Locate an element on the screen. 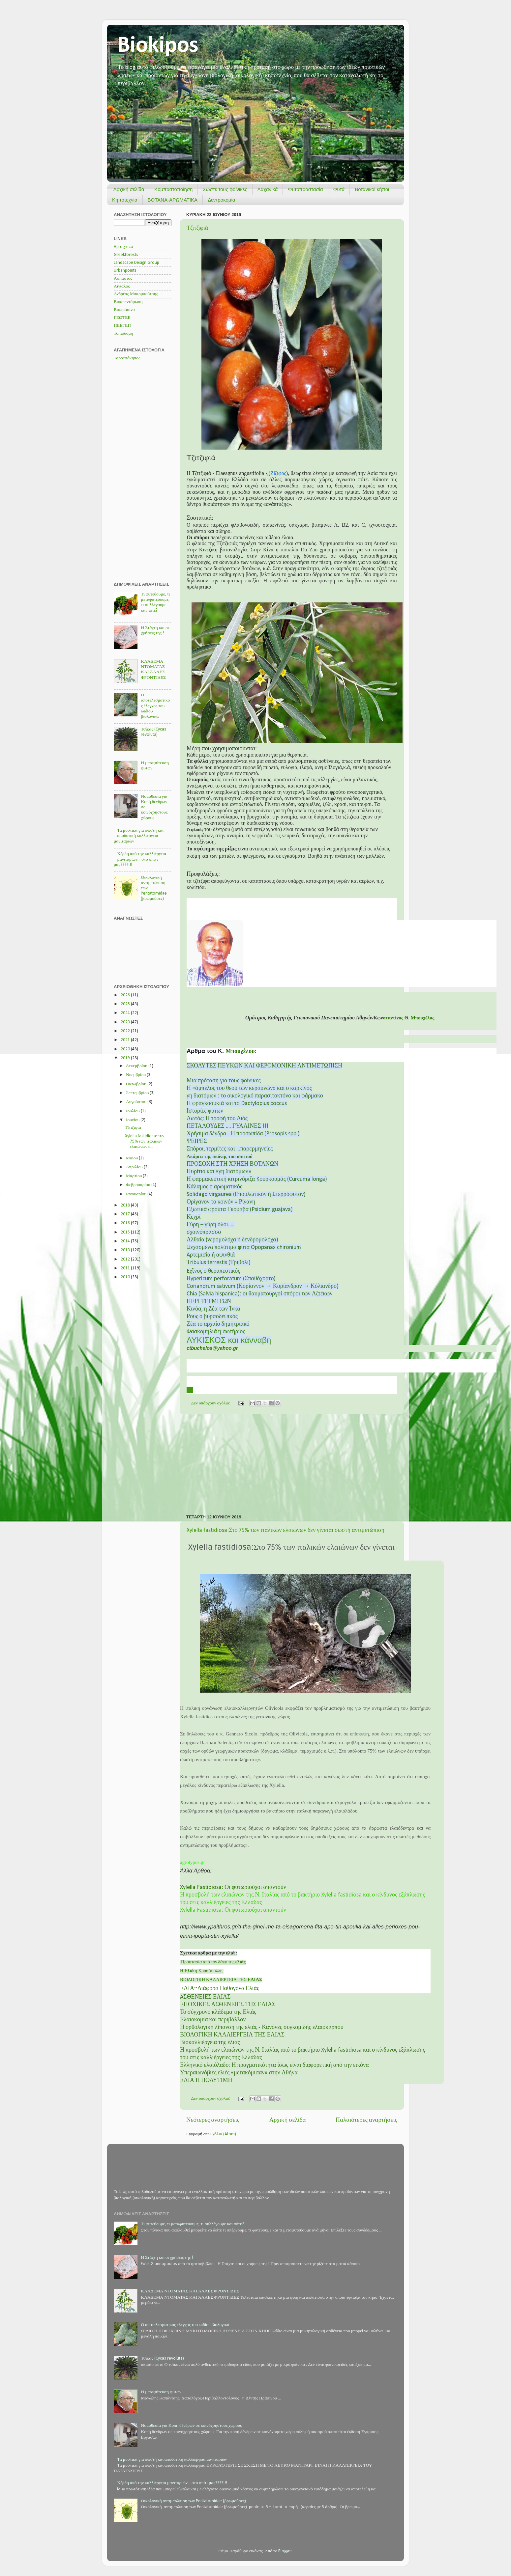 The image size is (511, 2576). Urbanpoints is located at coordinates (125, 270).